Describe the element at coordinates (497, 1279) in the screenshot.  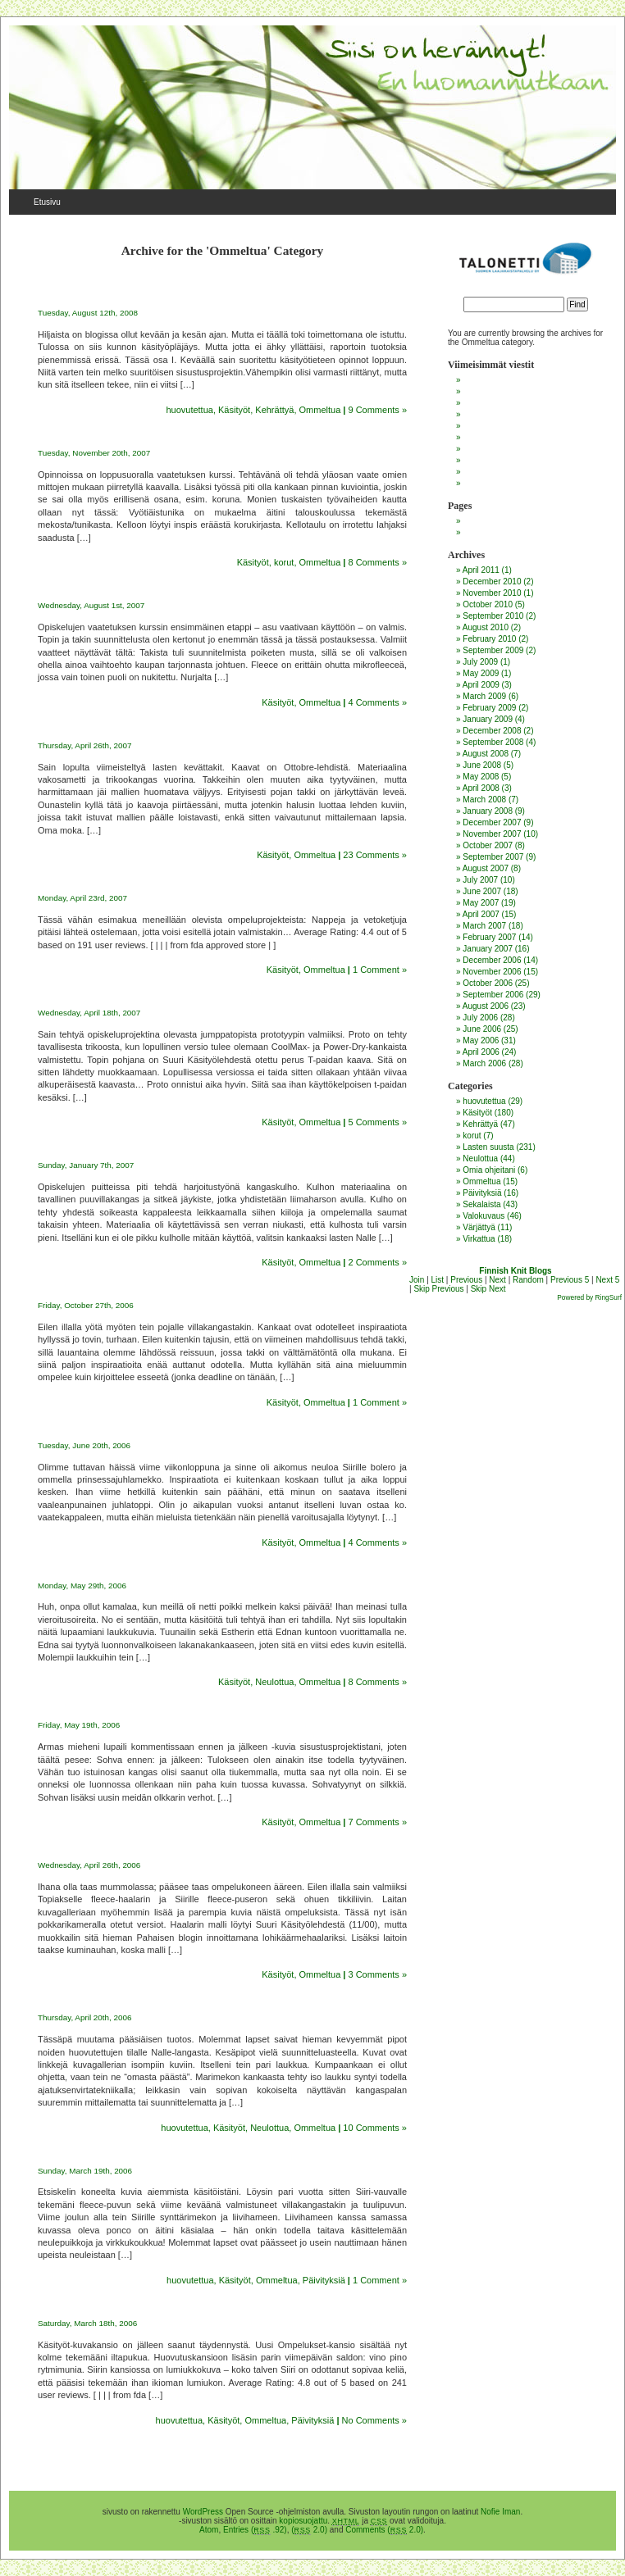
I see `Next` at that location.